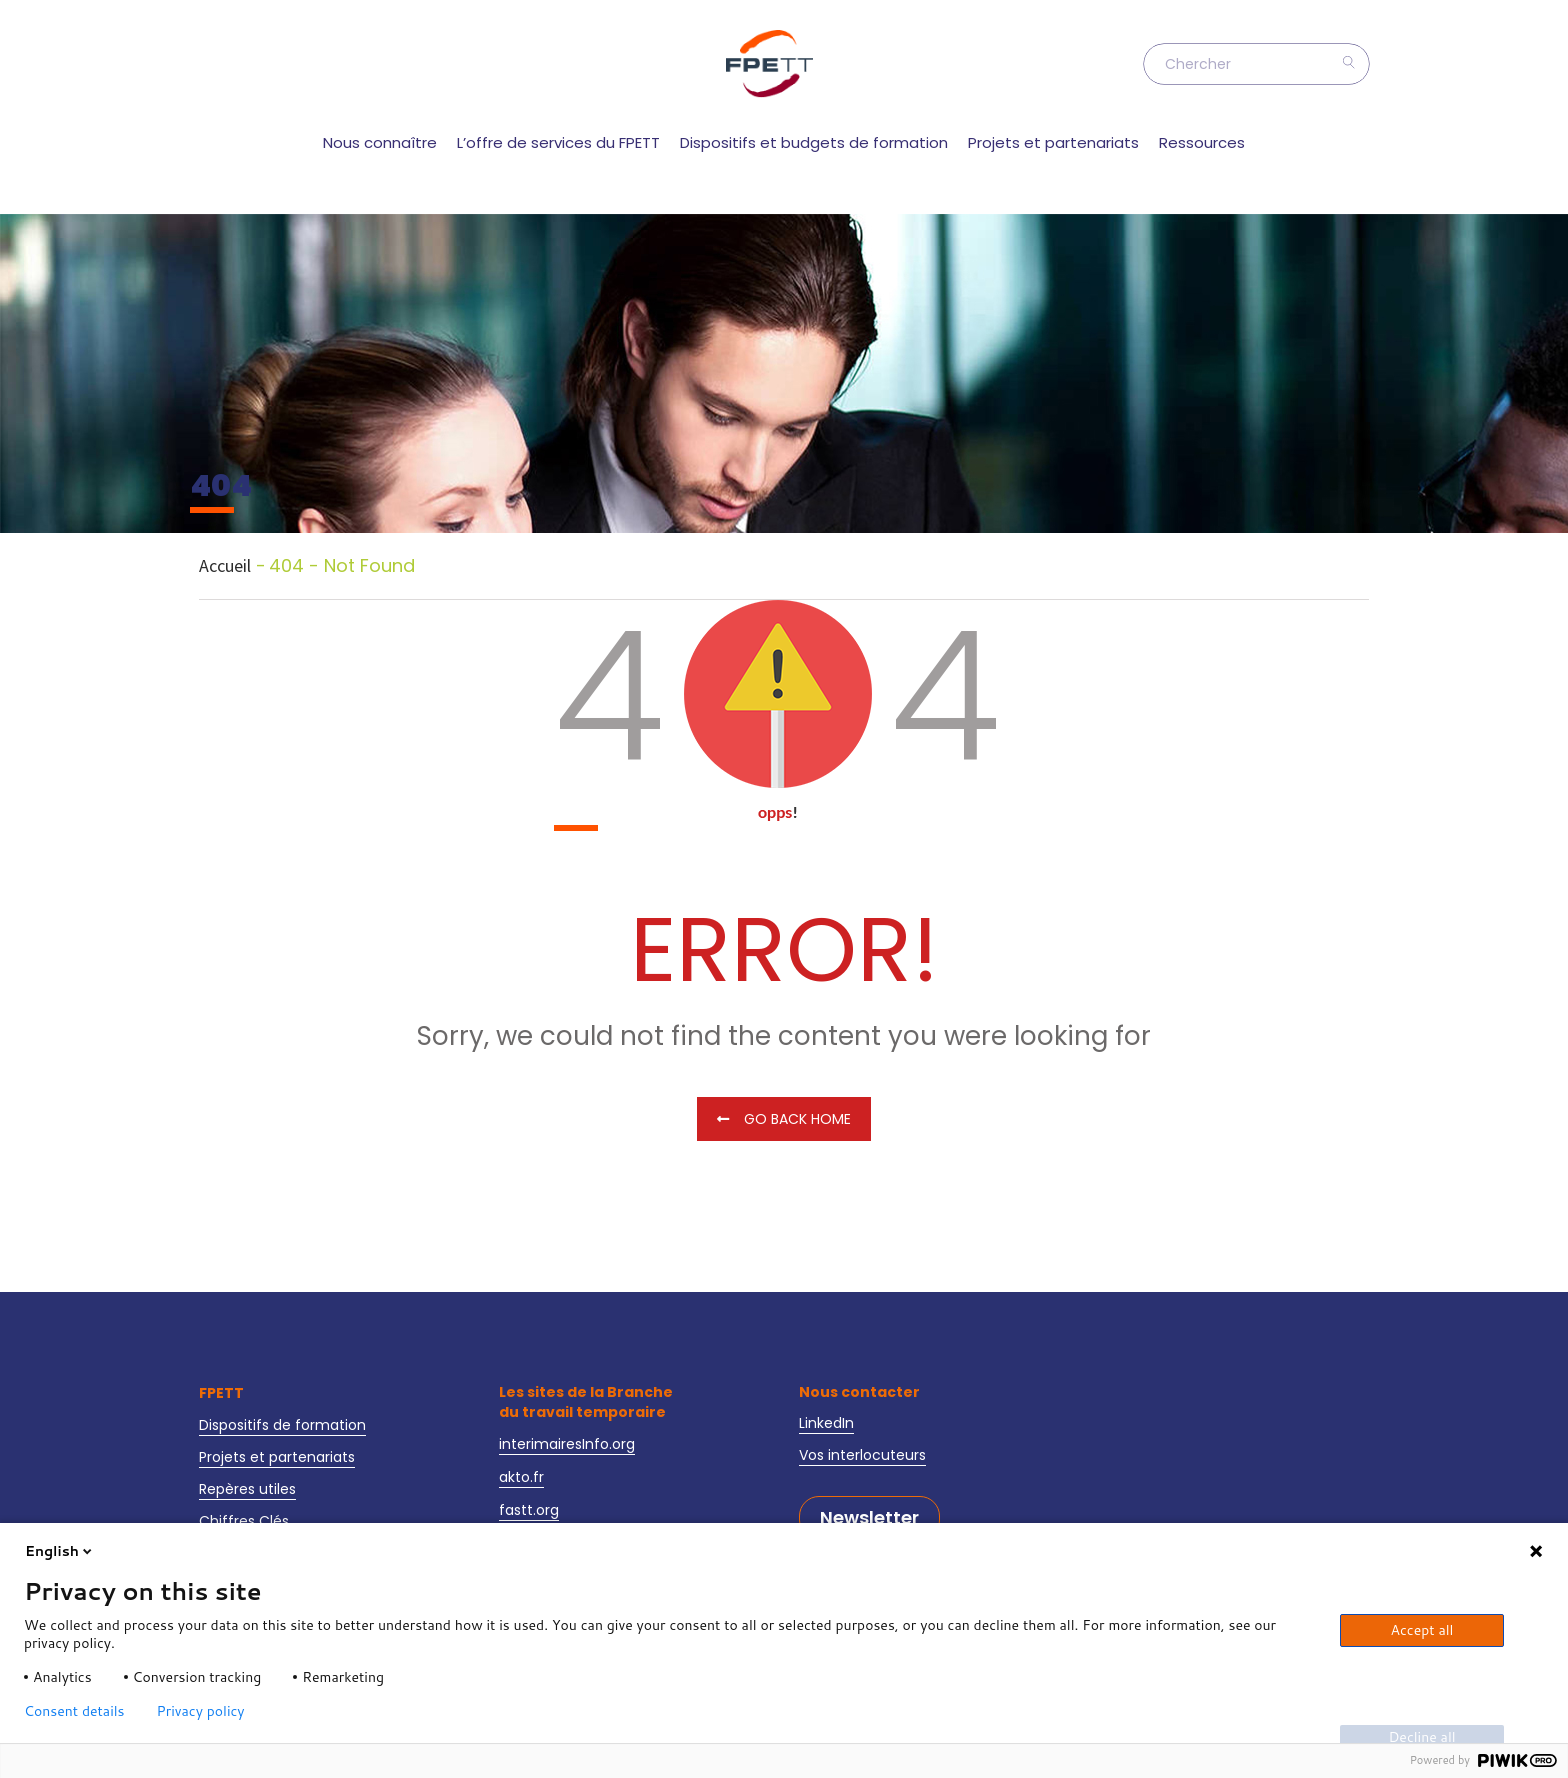  Describe the element at coordinates (221, 1393) in the screenshot. I see `FPETT` at that location.